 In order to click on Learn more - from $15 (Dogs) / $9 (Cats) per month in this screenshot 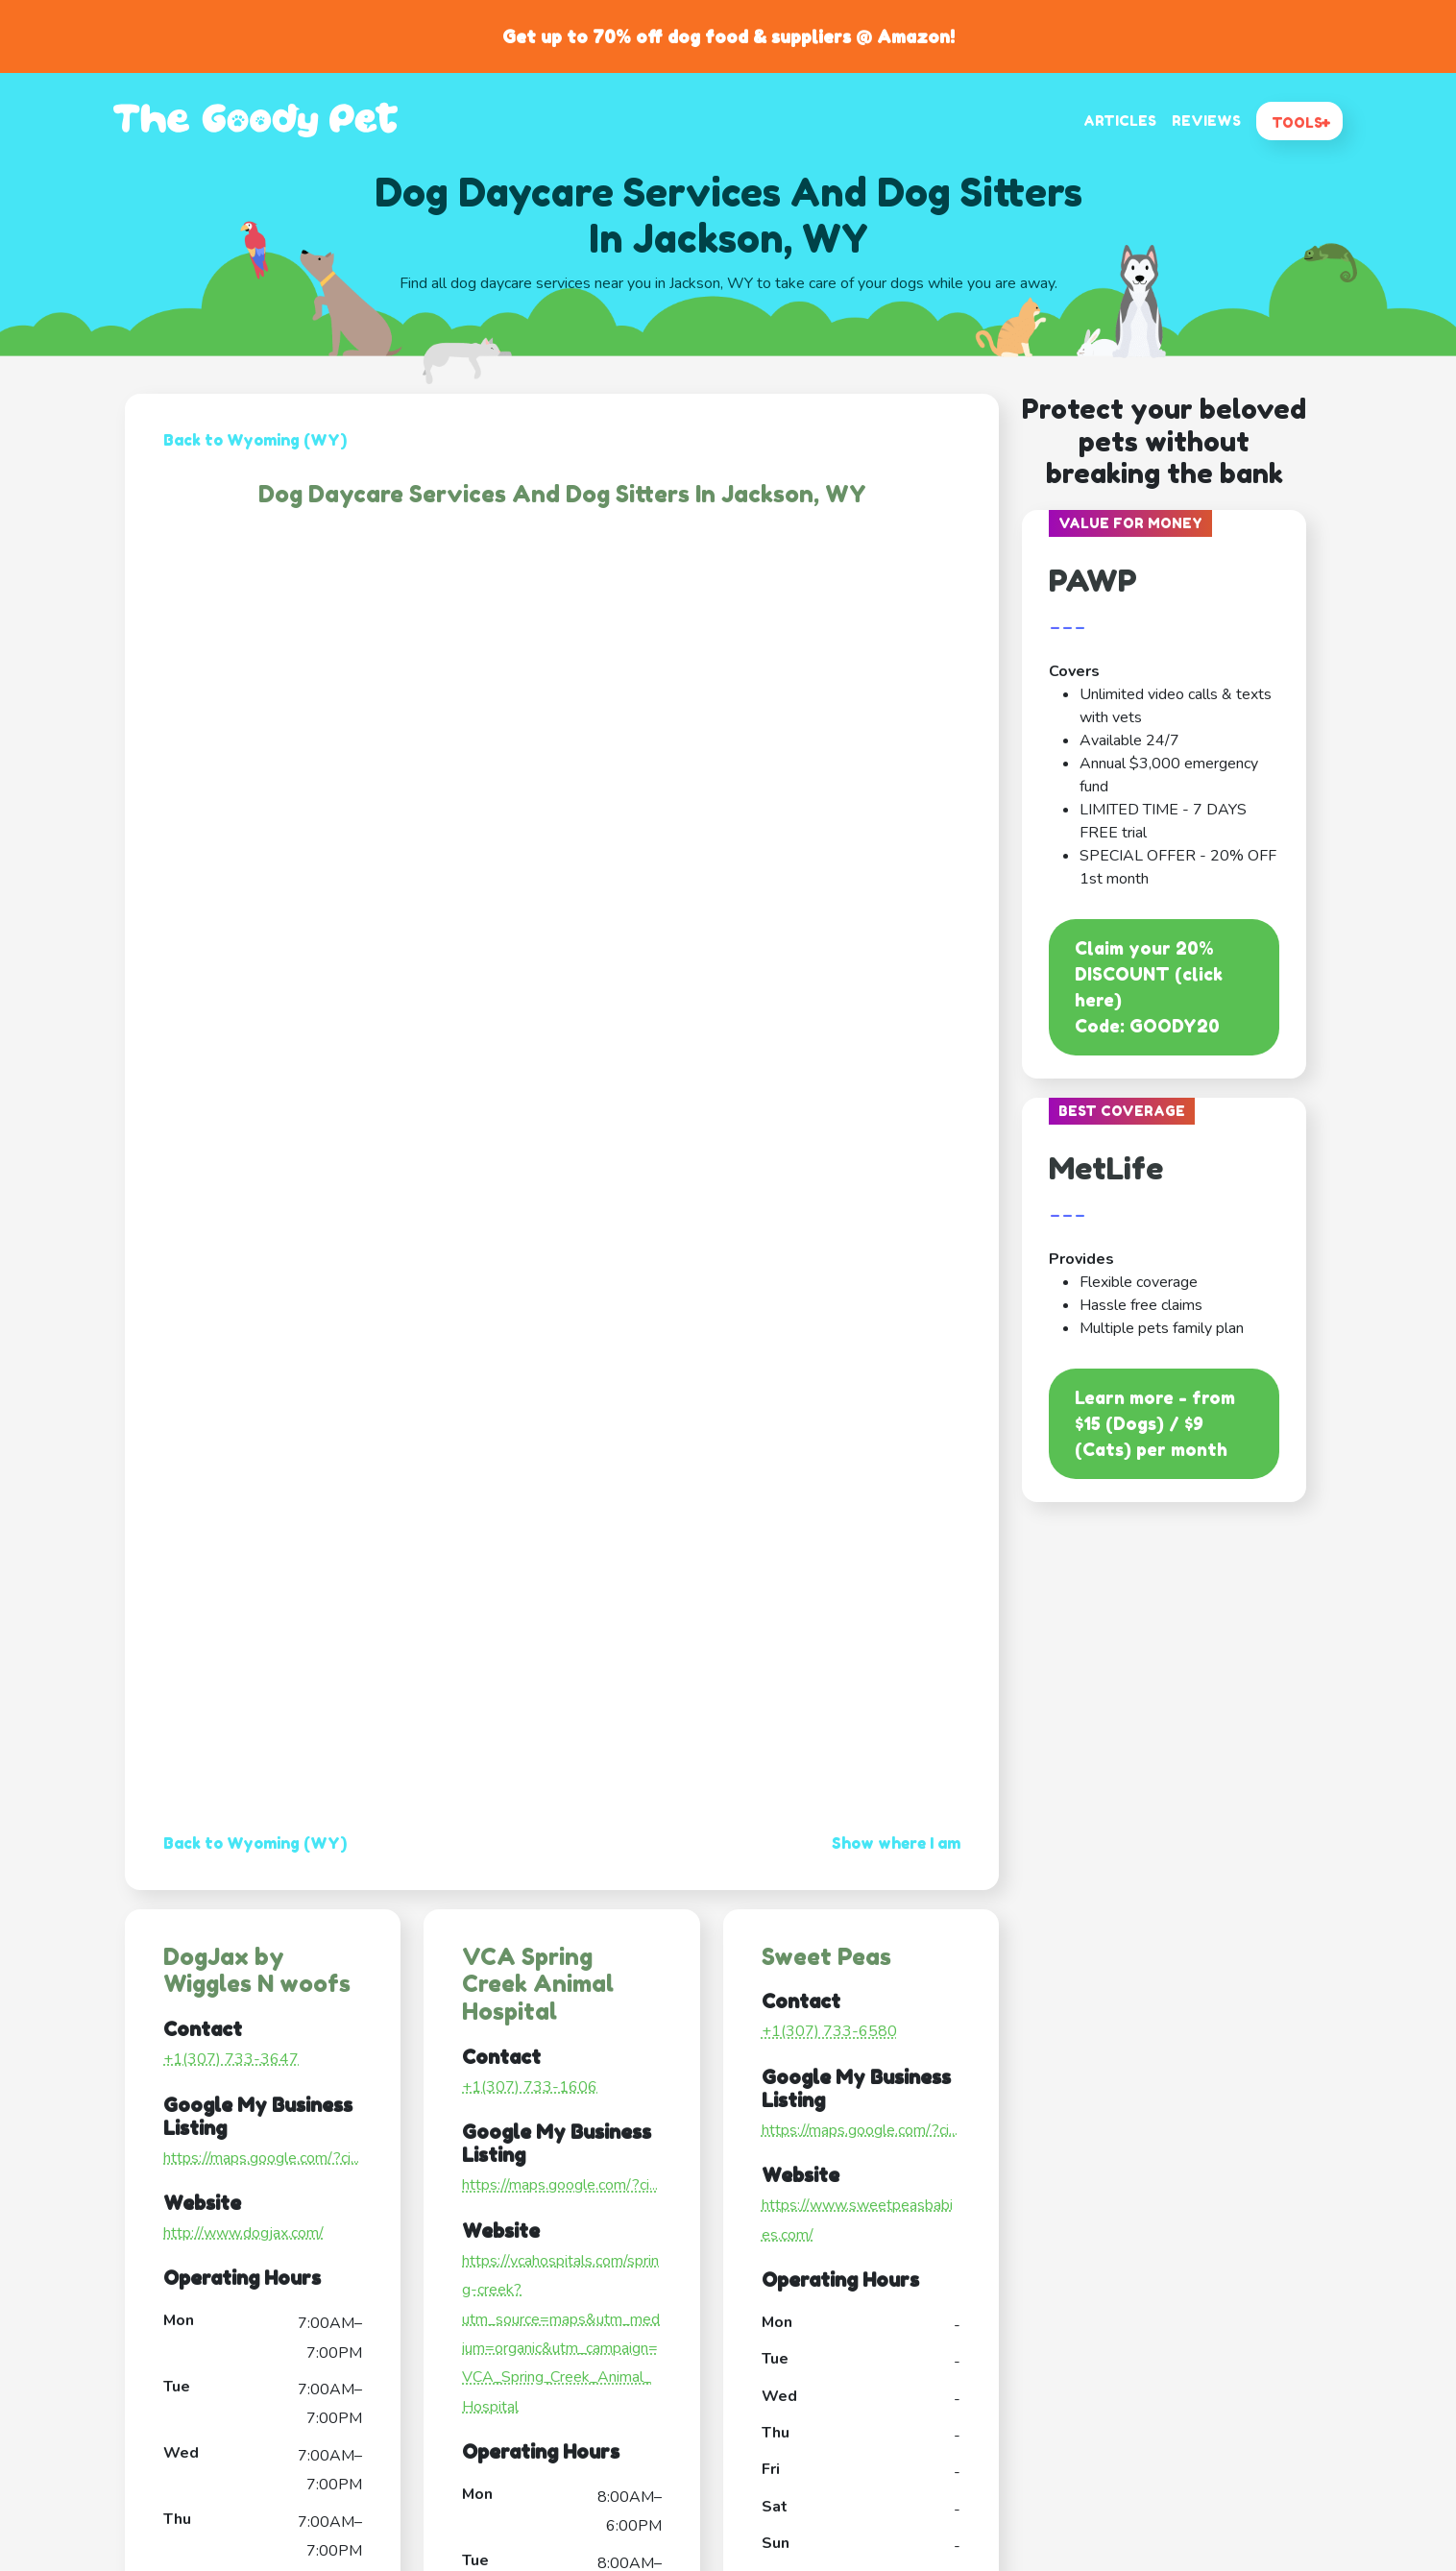, I will do `click(1155, 1423)`.